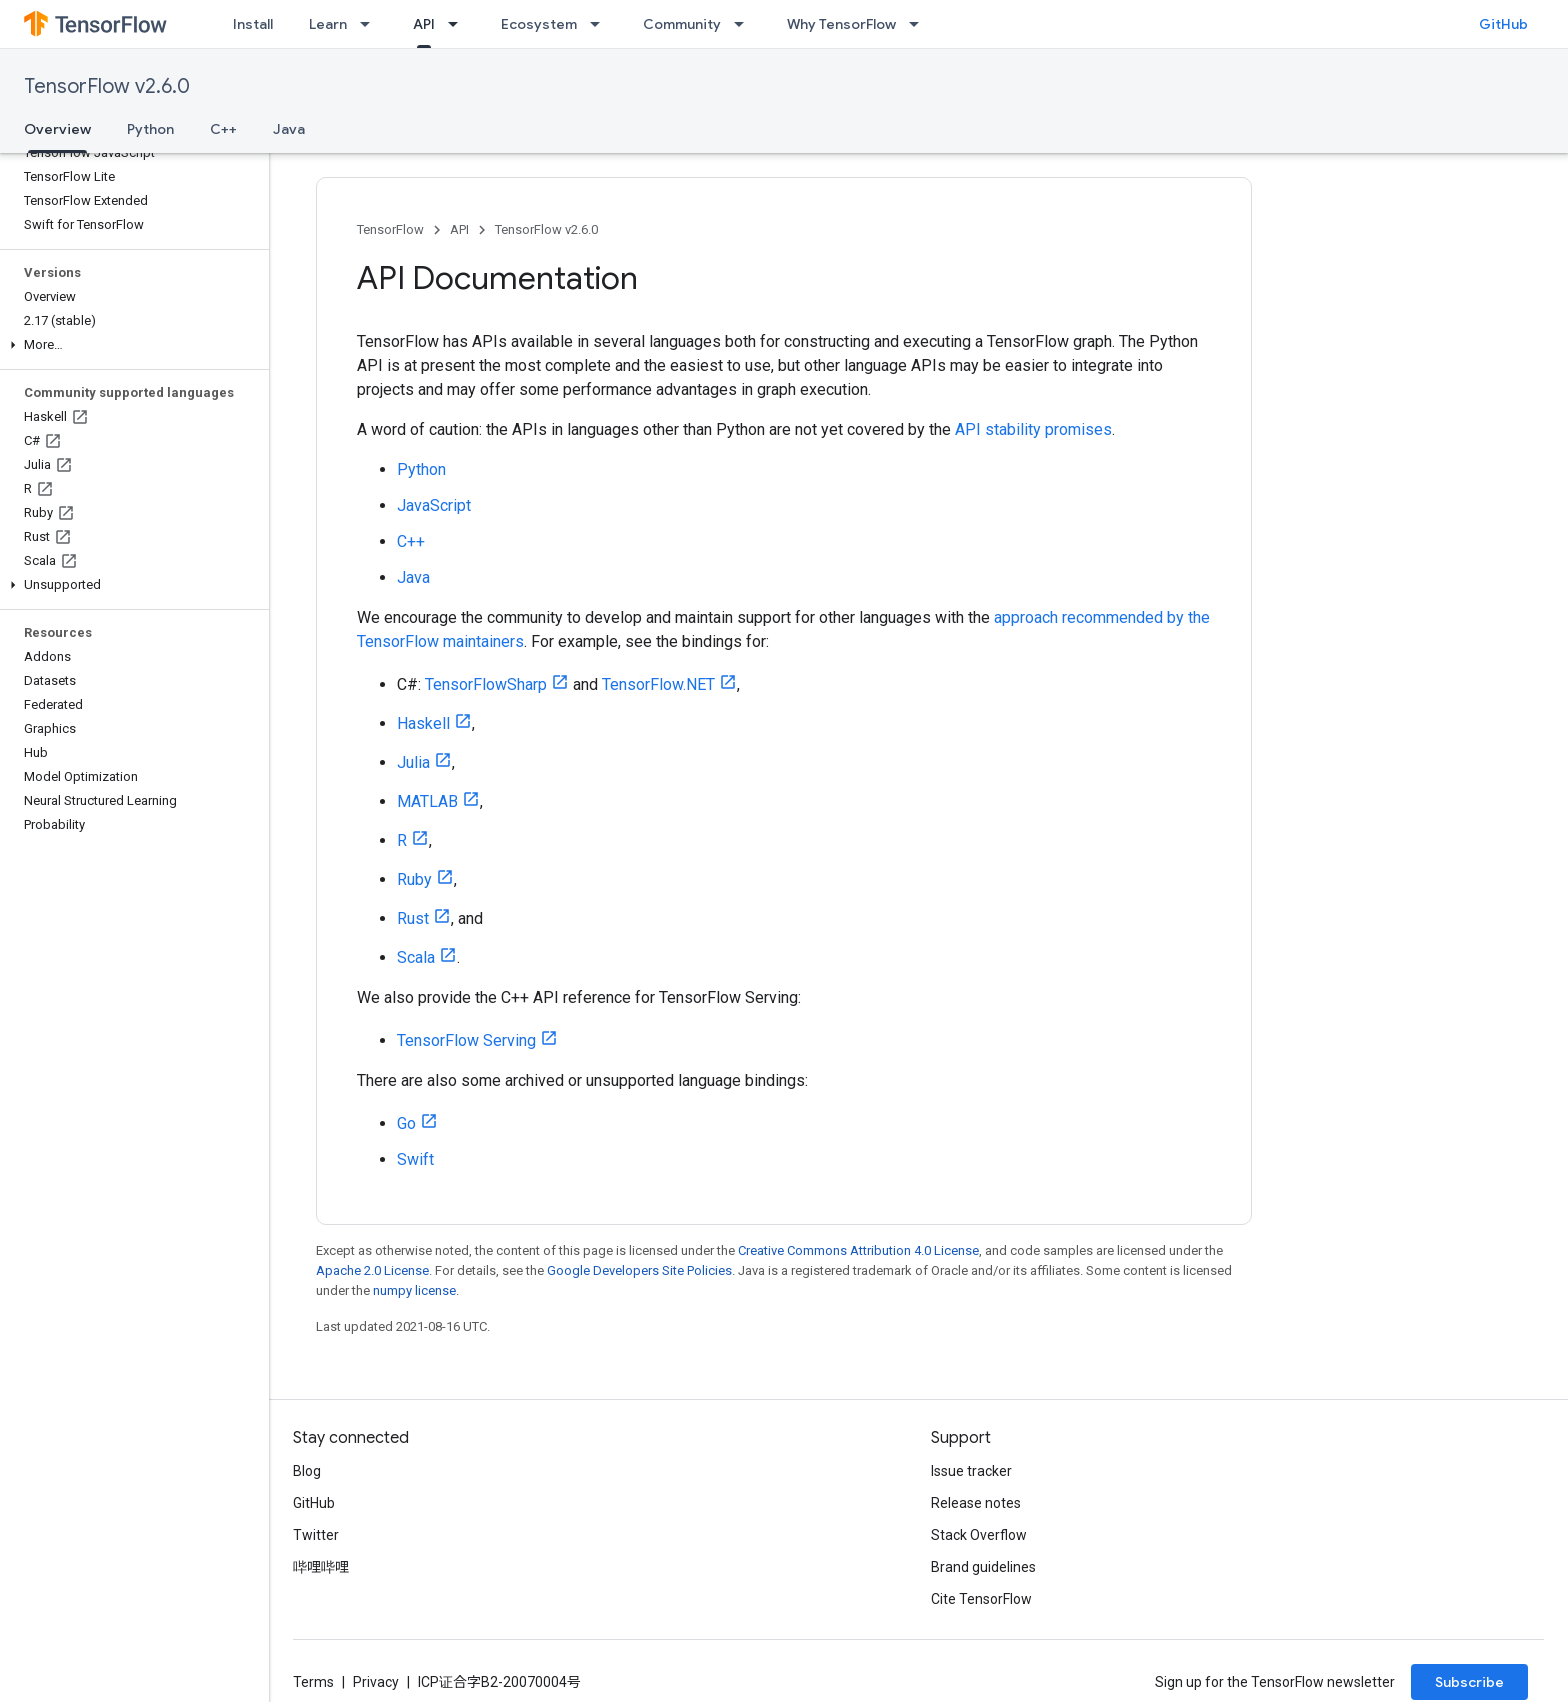 The image size is (1568, 1702). What do you see at coordinates (658, 684) in the screenshot?
I see `TensorFlow.NET` at bounding box center [658, 684].